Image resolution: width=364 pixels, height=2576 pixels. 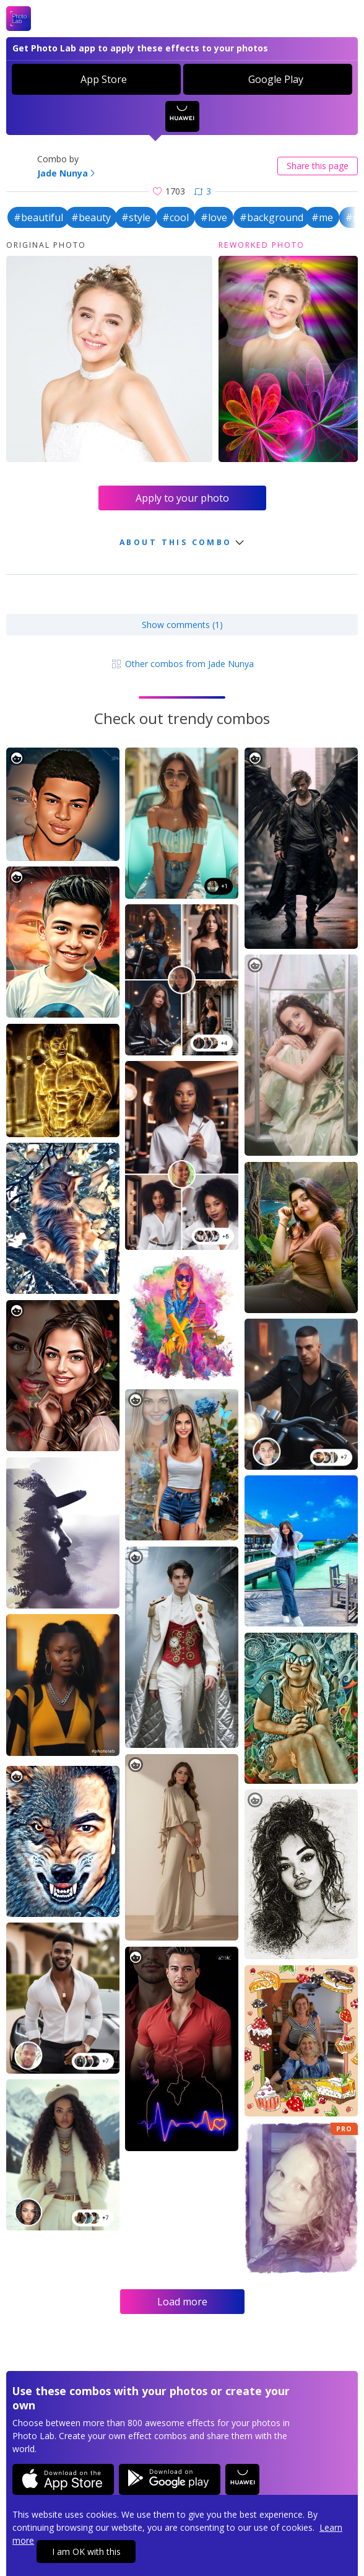 I want to click on #cool, so click(x=175, y=217).